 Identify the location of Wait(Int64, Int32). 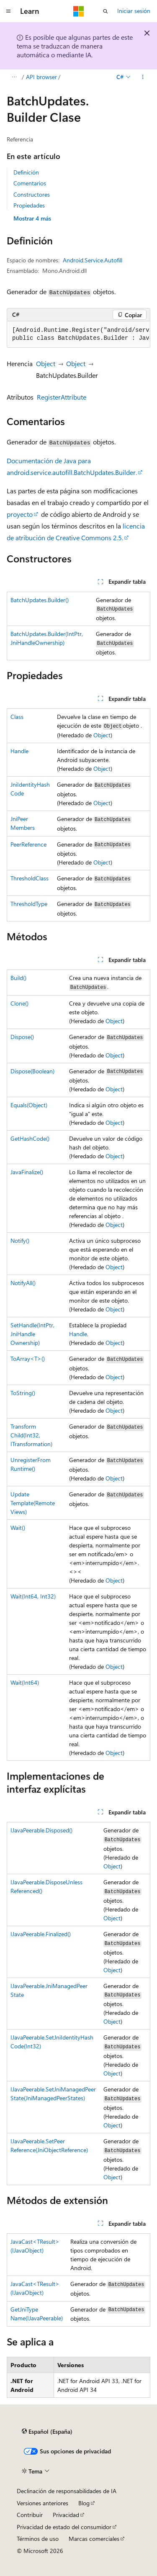
(33, 1596).